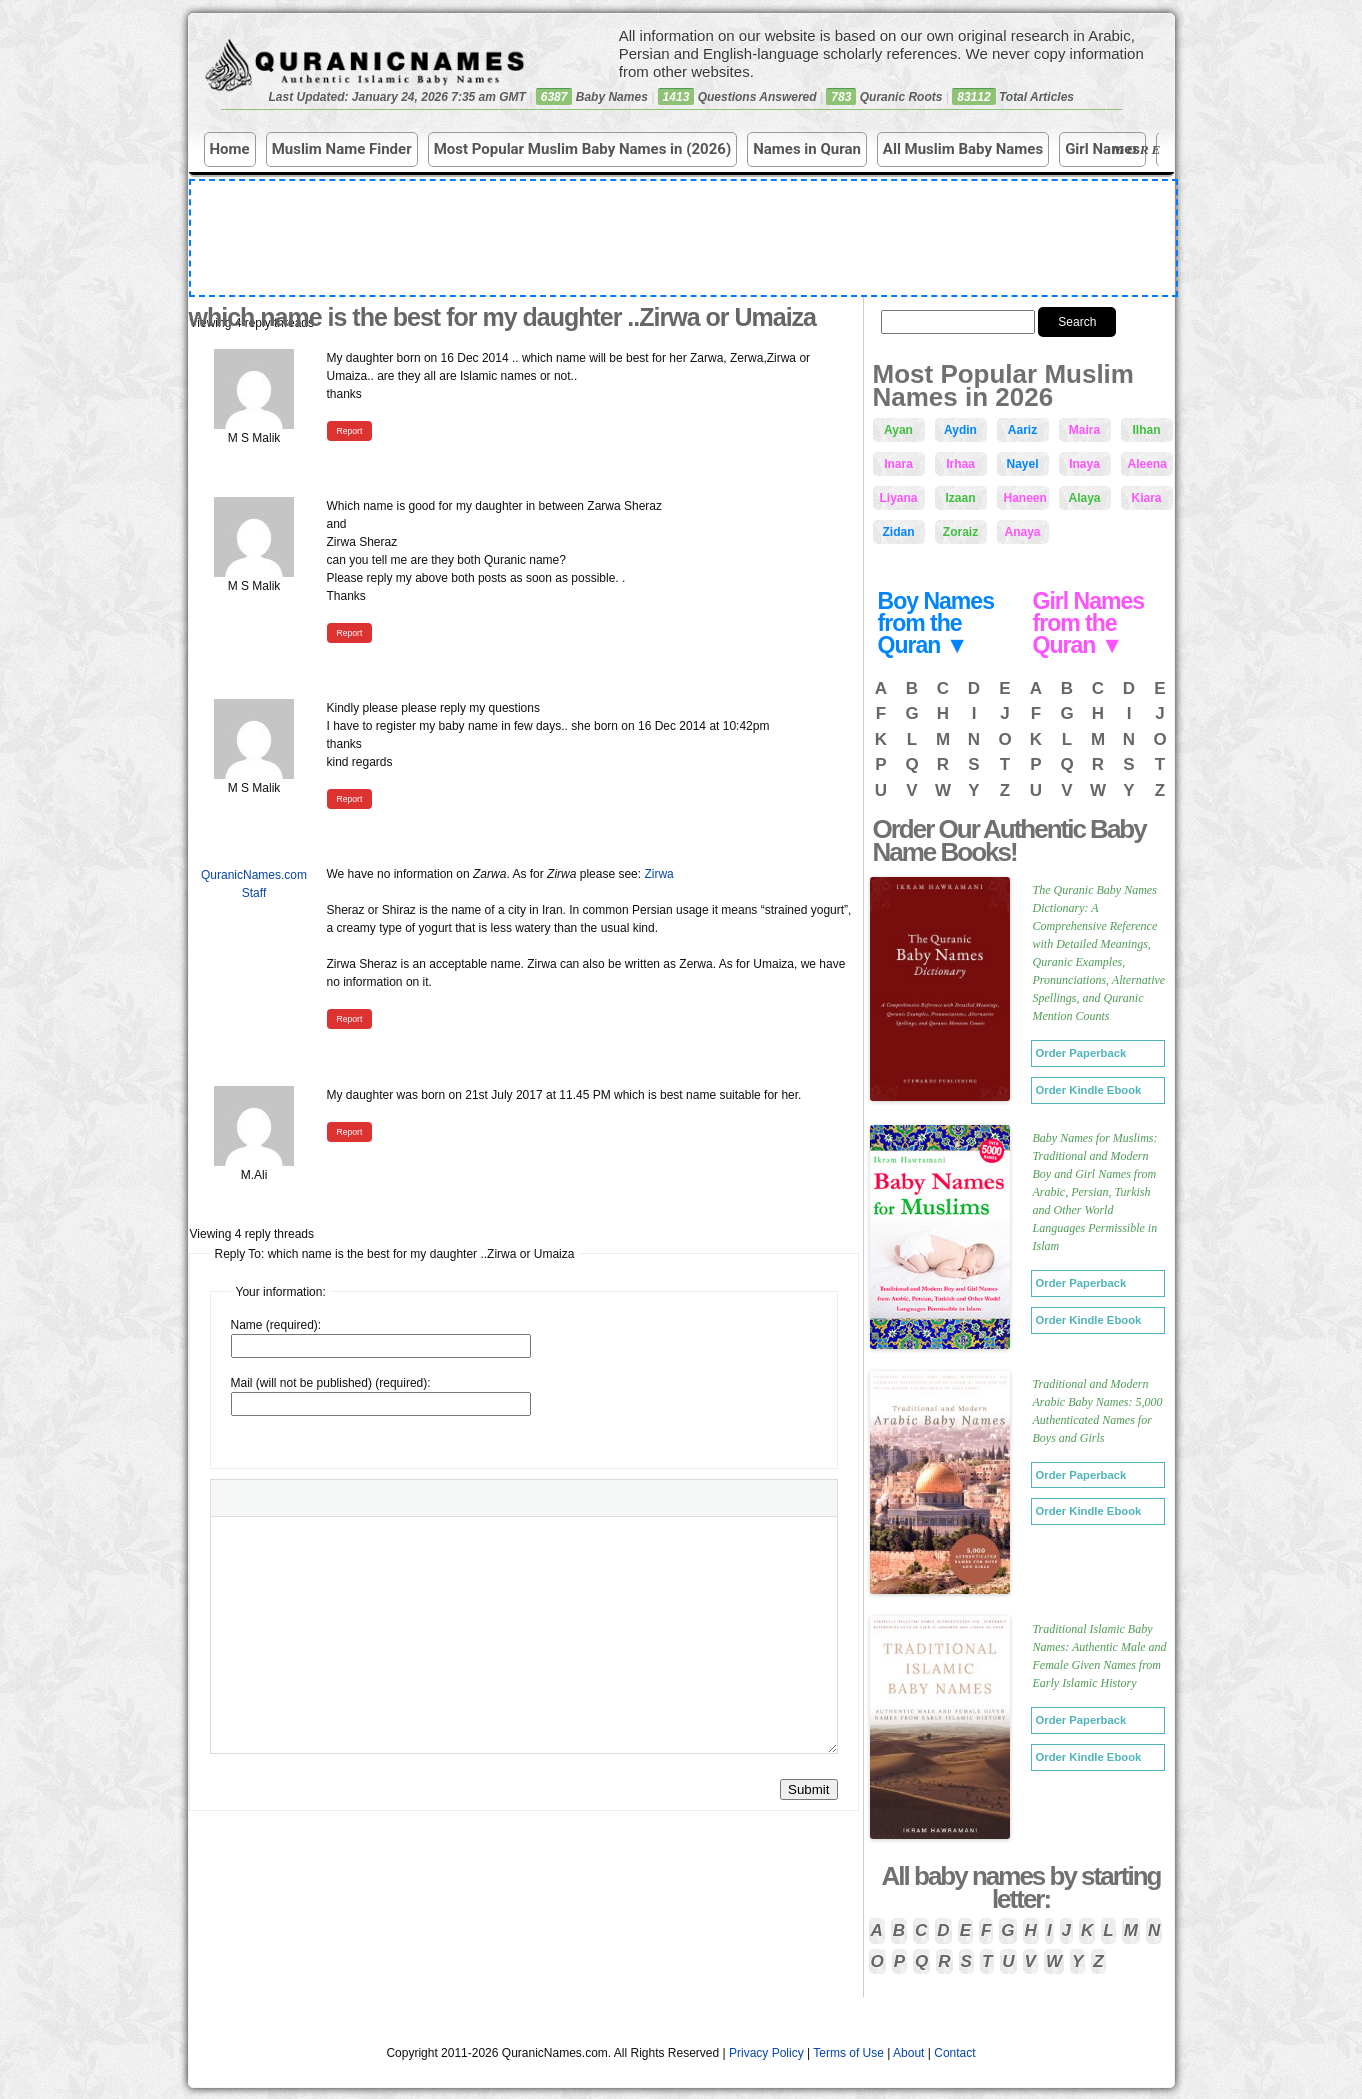  I want to click on Privacy Policy, so click(766, 2053).